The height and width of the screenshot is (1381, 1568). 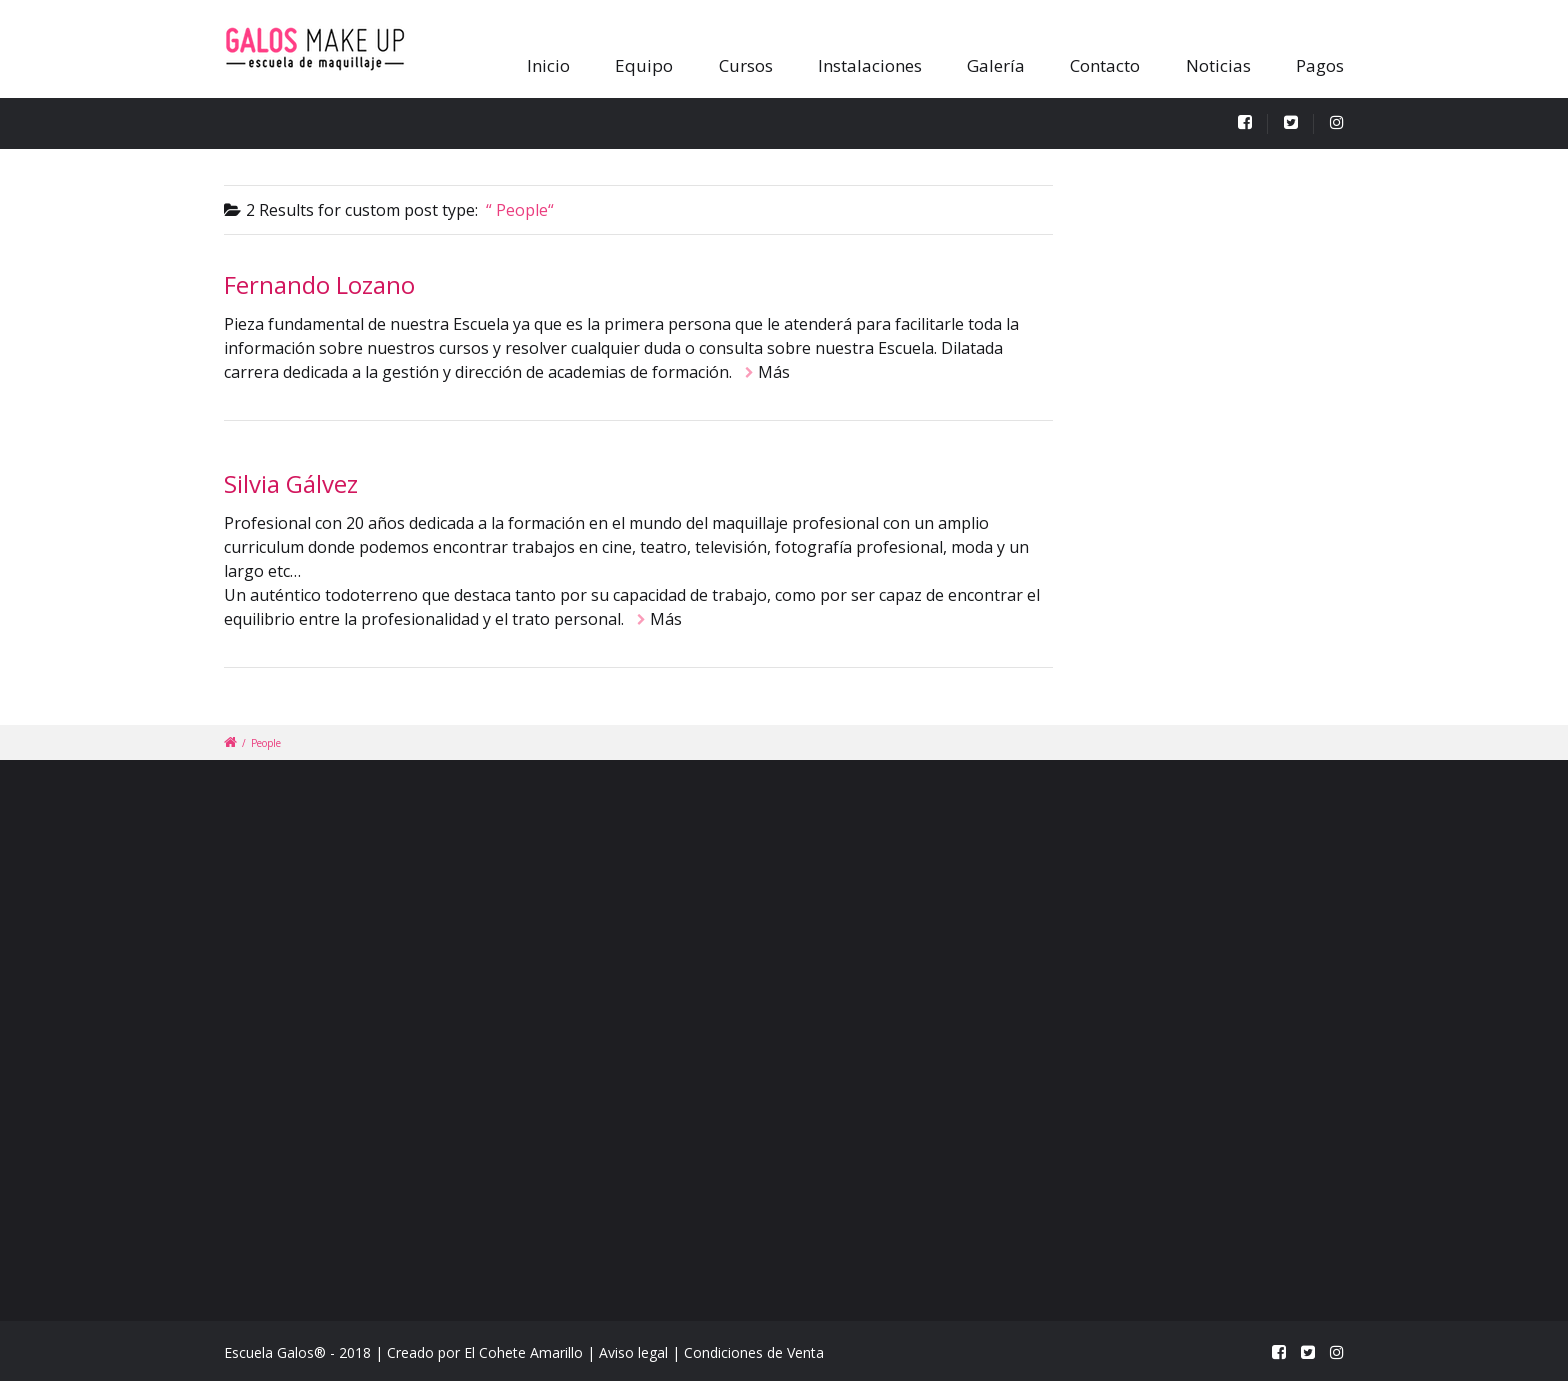 I want to click on Más, so click(x=774, y=372).